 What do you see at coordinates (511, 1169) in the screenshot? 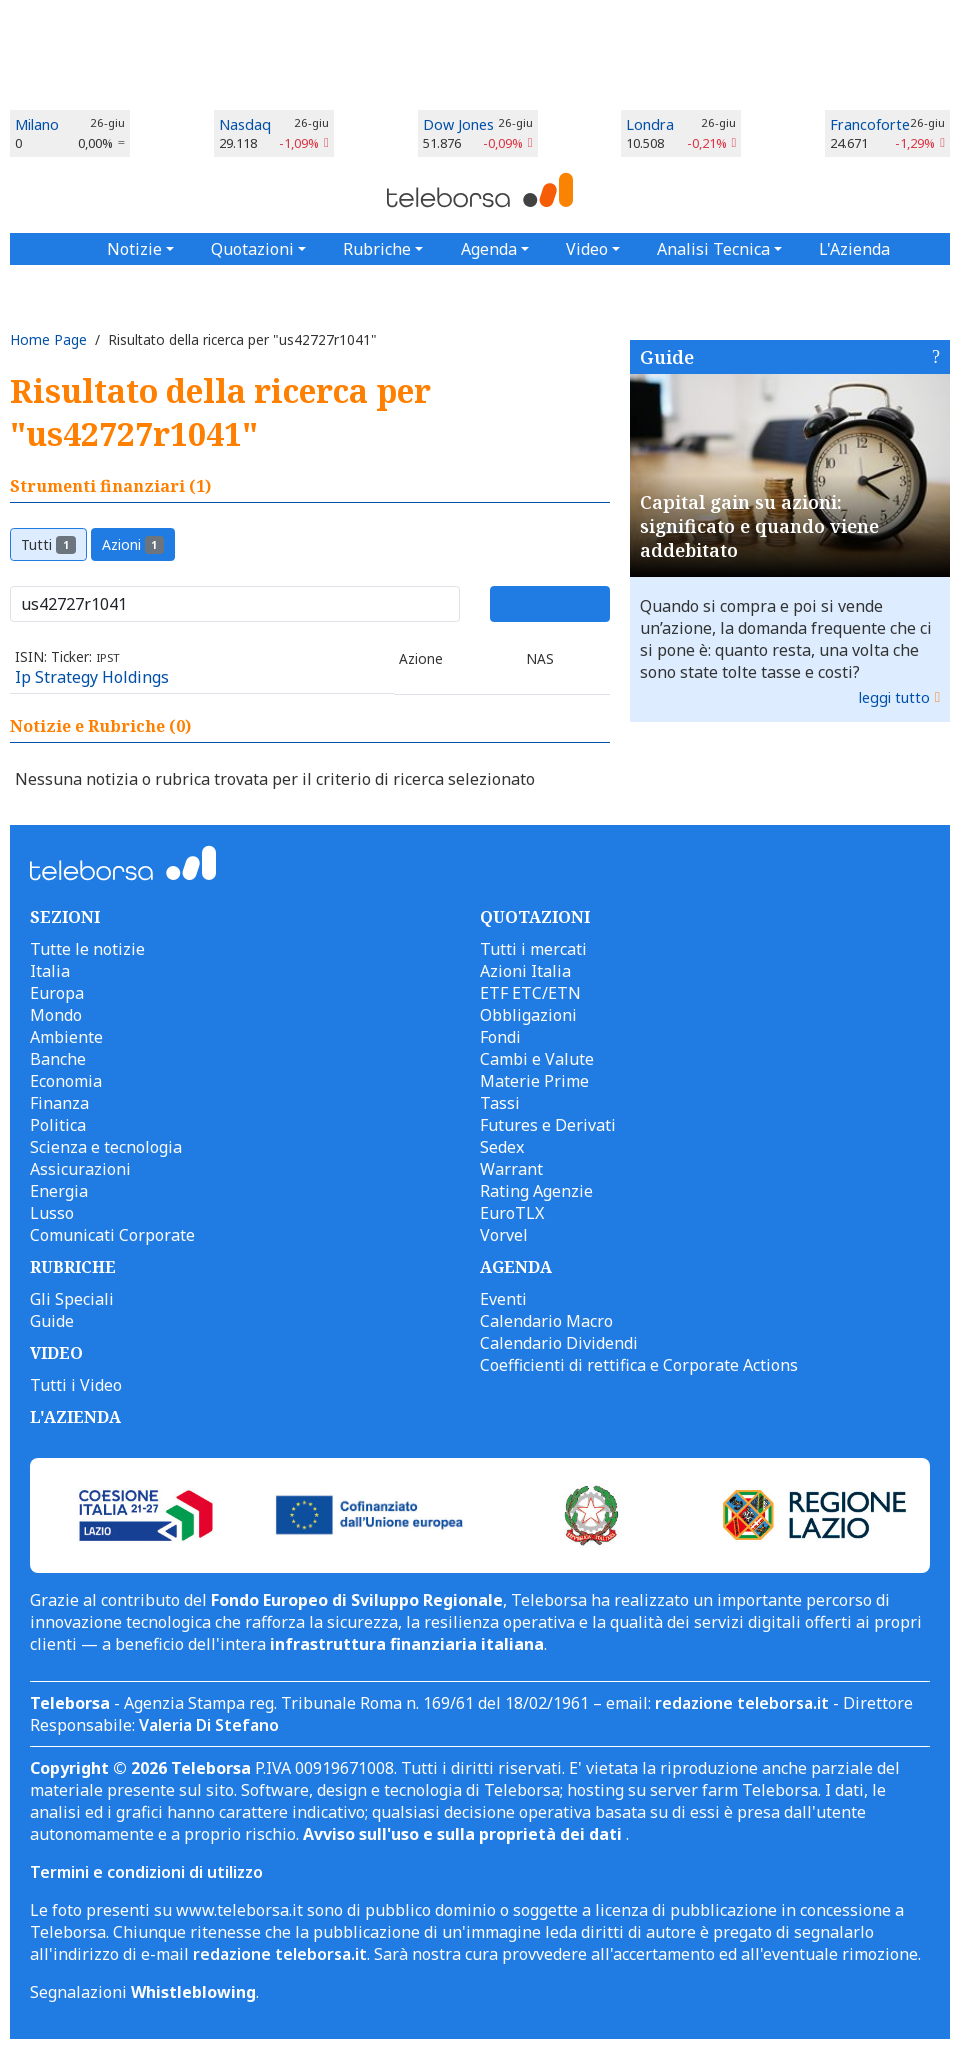
I see `Warrant` at bounding box center [511, 1169].